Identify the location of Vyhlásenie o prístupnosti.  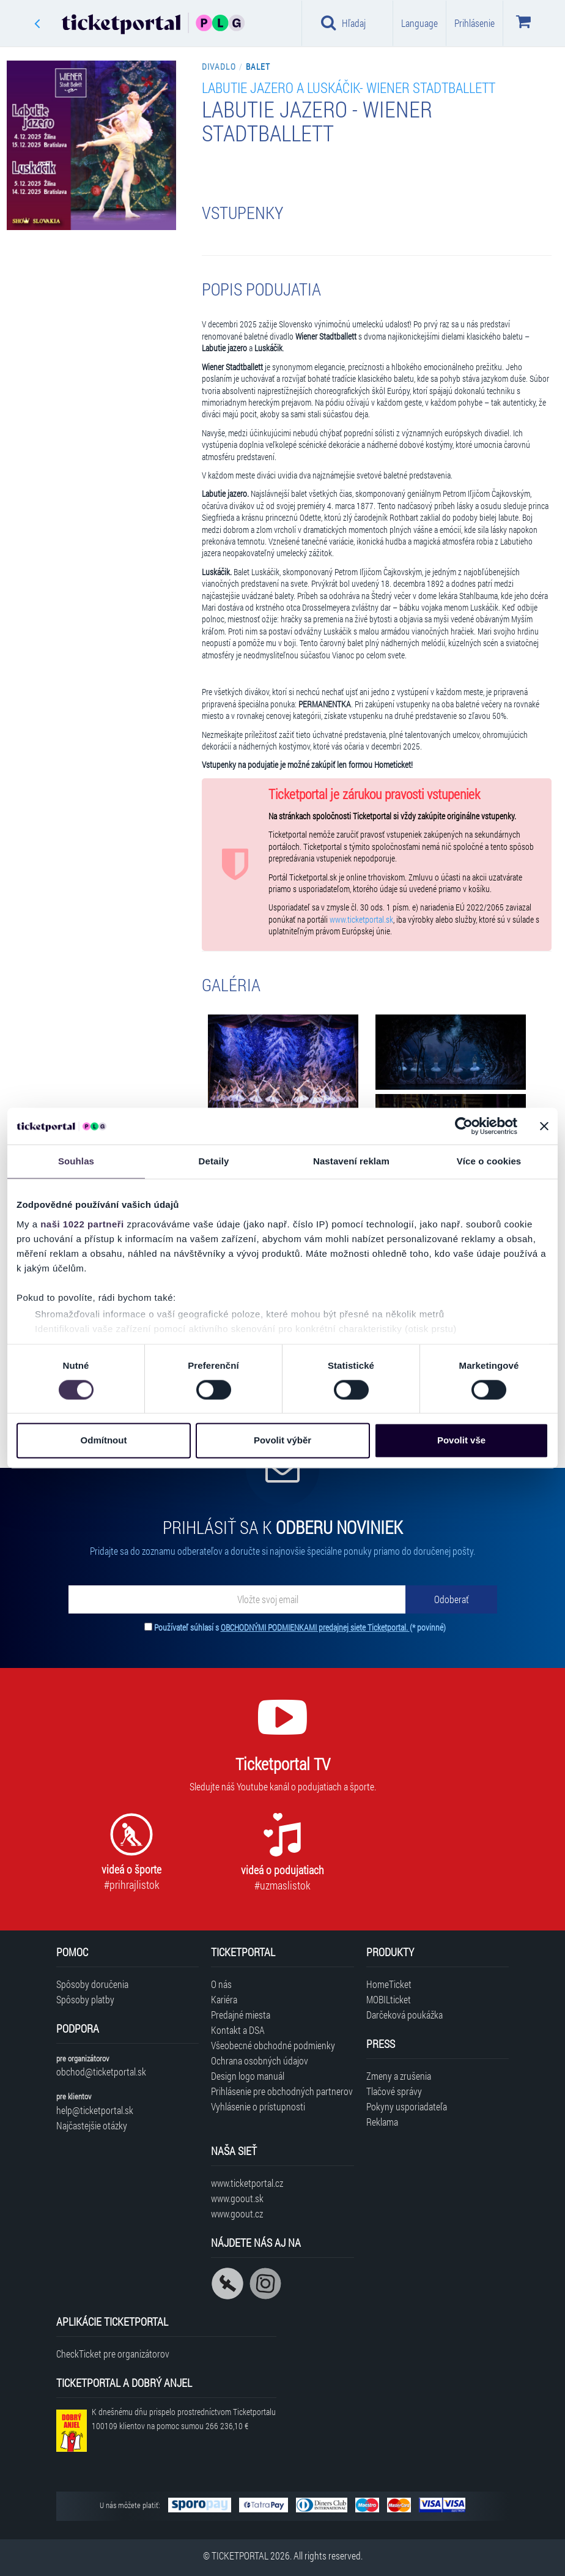
(258, 2106).